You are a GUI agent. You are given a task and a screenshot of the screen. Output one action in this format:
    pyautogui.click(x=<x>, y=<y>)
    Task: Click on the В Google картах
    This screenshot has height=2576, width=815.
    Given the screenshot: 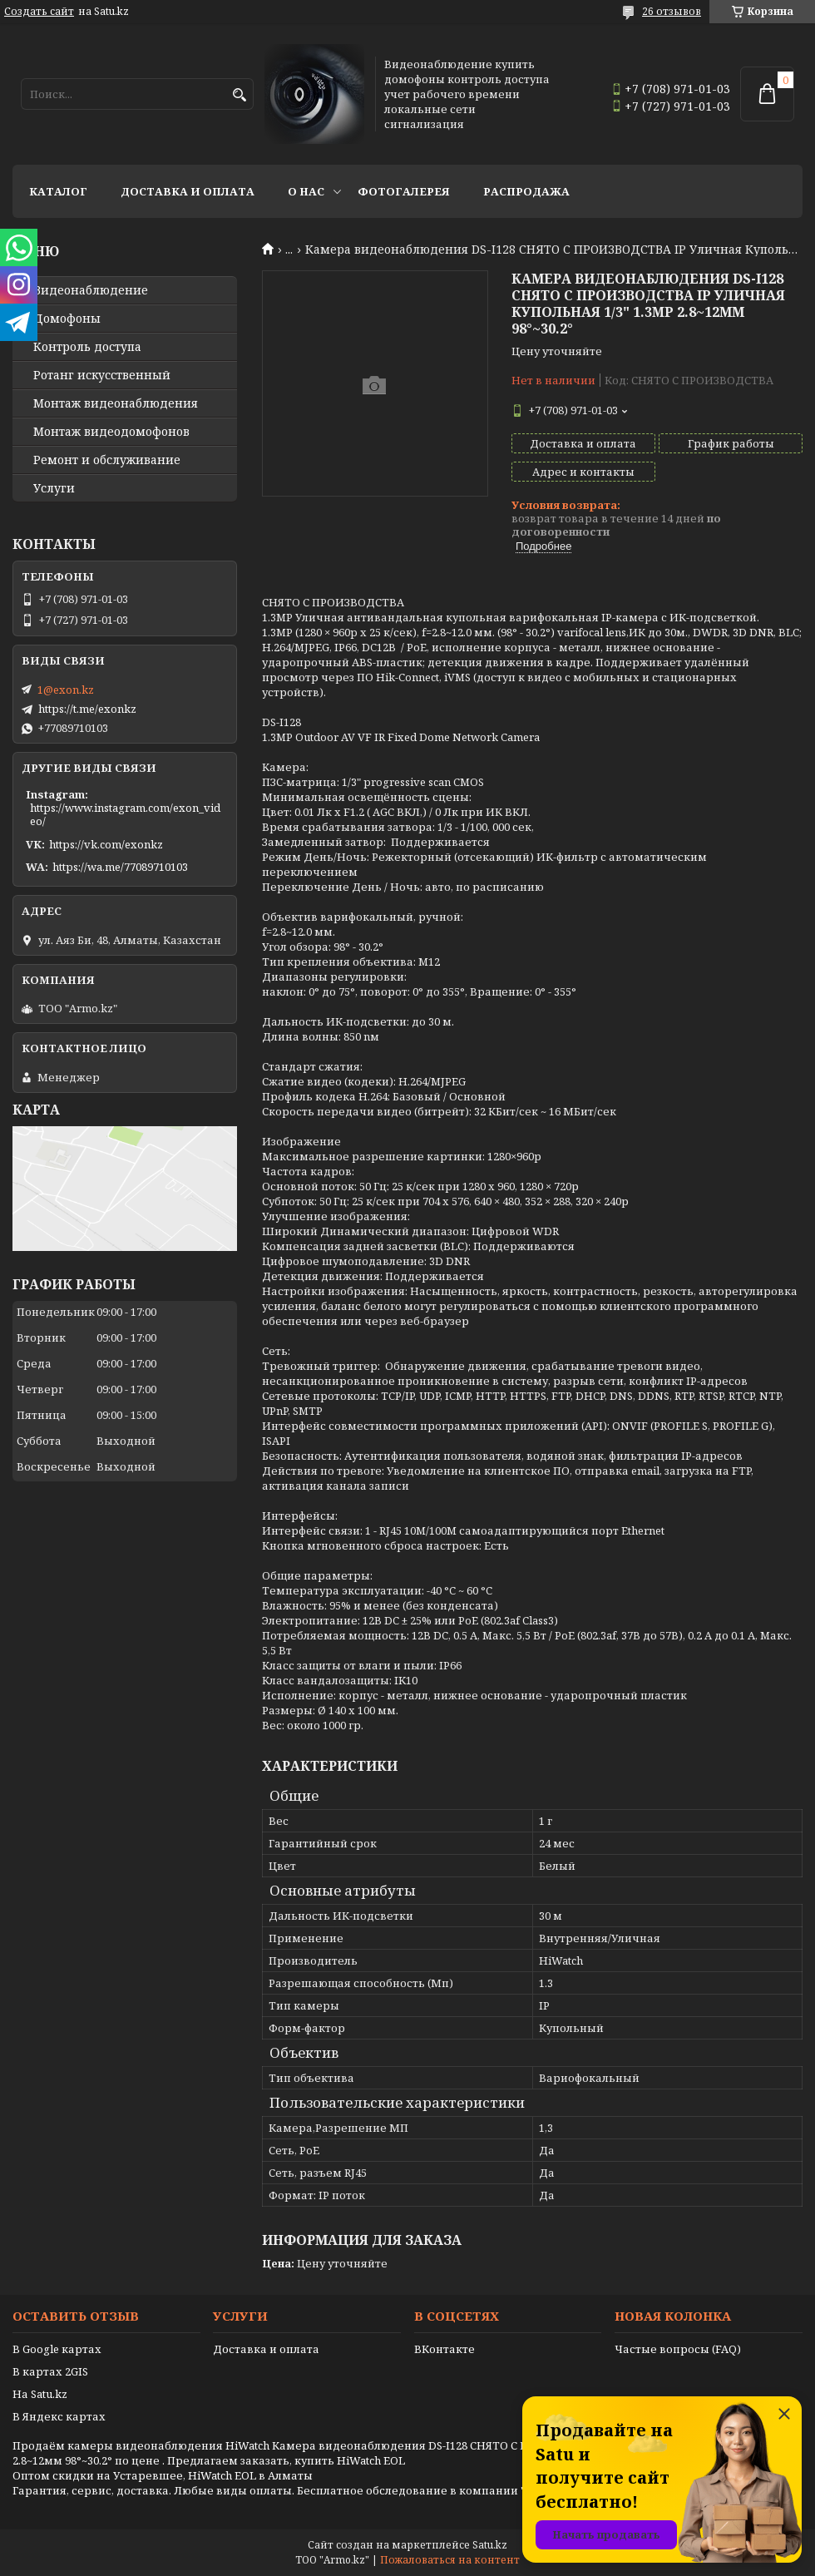 What is the action you would take?
    pyautogui.click(x=56, y=2348)
    